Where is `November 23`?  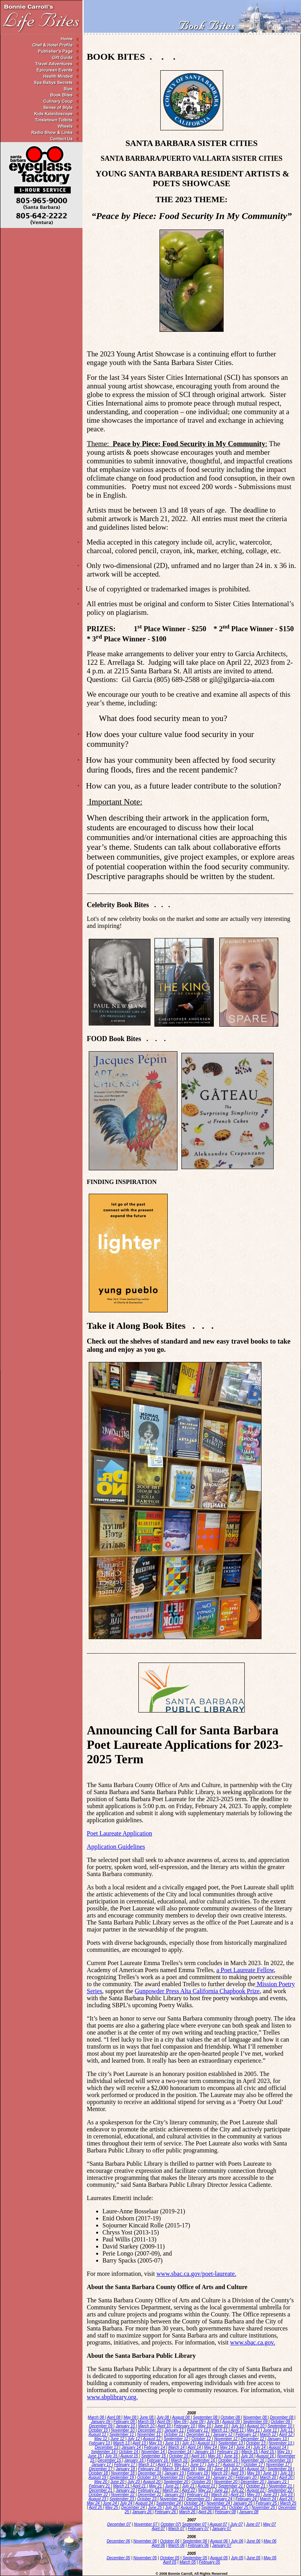
November 23 is located at coordinates (171, 2499).